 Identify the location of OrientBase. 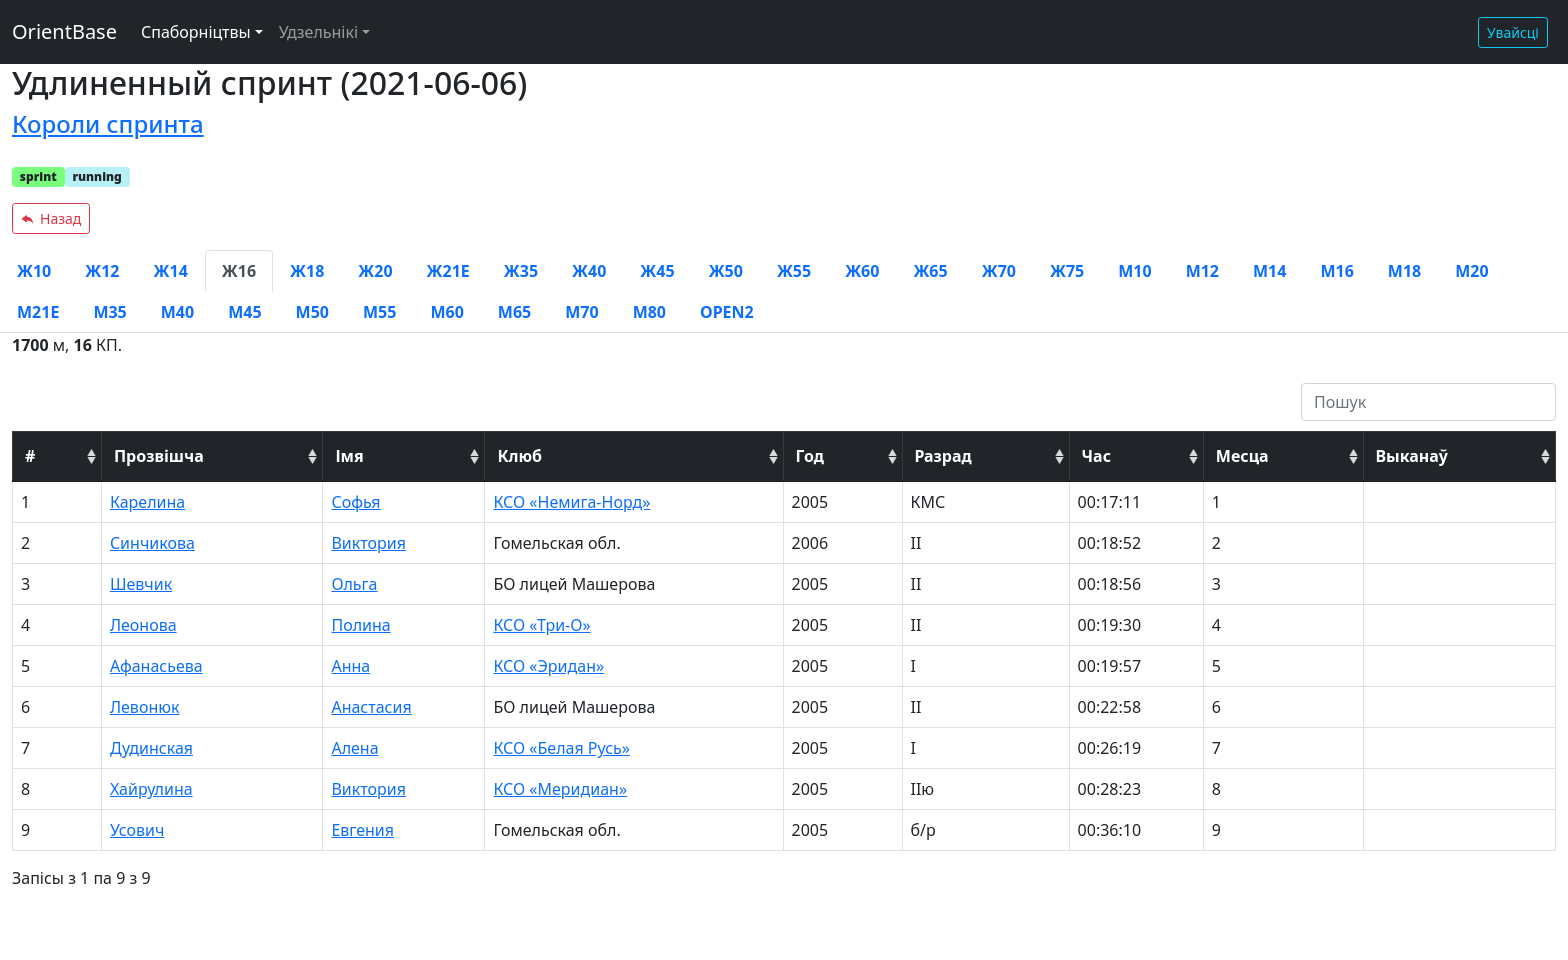
(64, 31).